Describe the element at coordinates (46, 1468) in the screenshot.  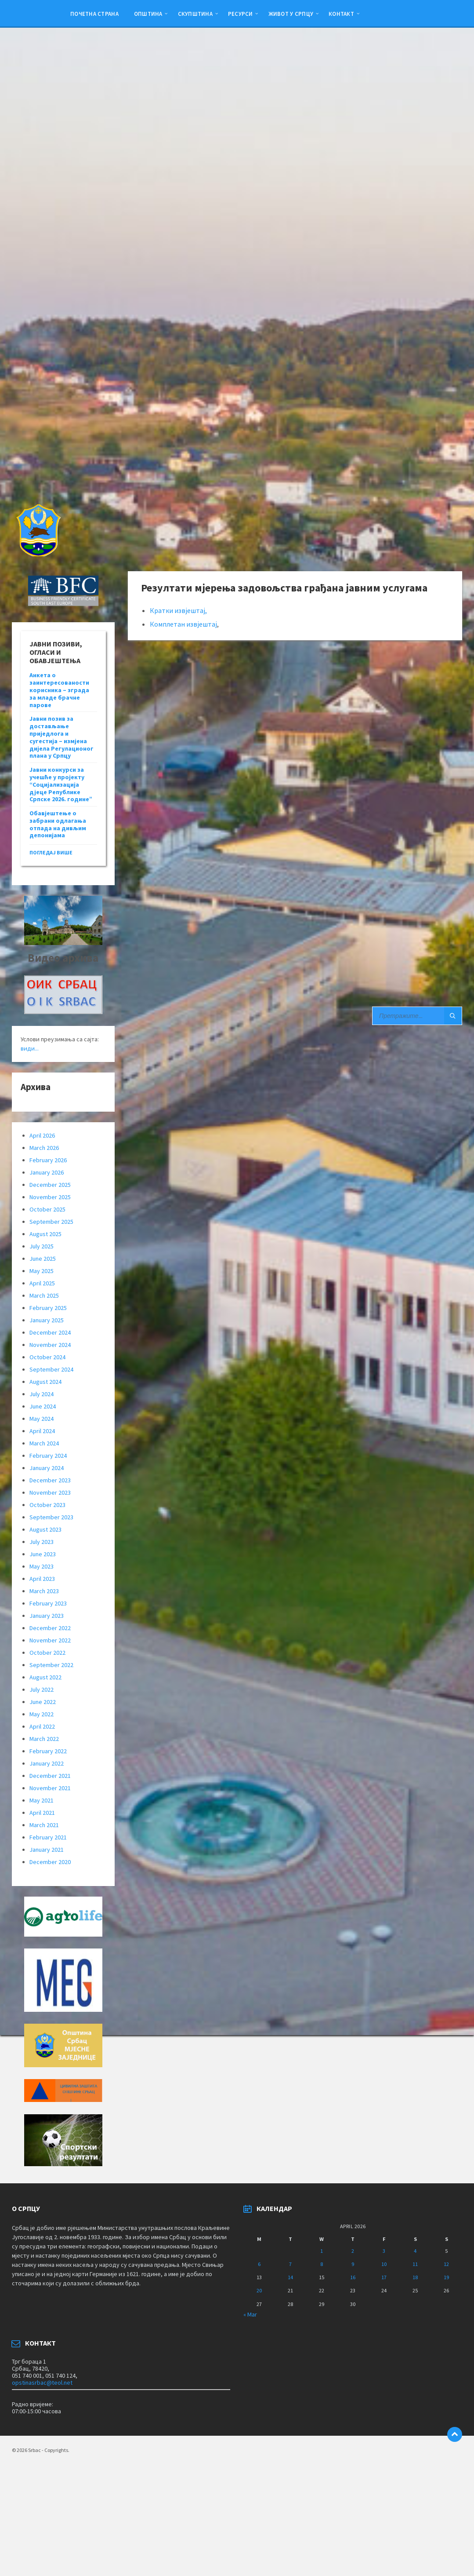
I see `January 2024` at that location.